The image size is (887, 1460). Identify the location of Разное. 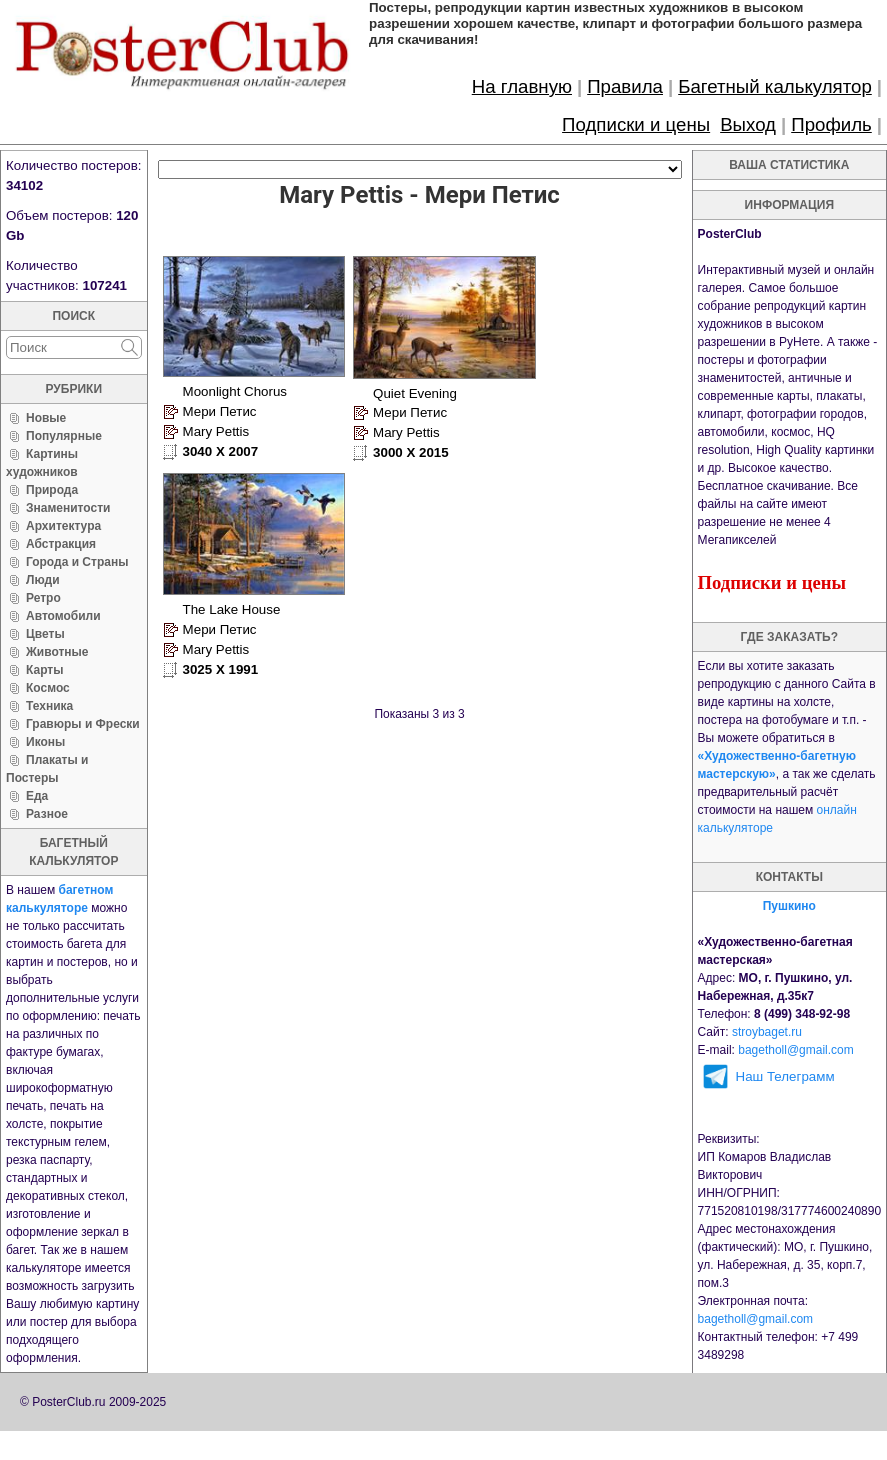
(47, 814).